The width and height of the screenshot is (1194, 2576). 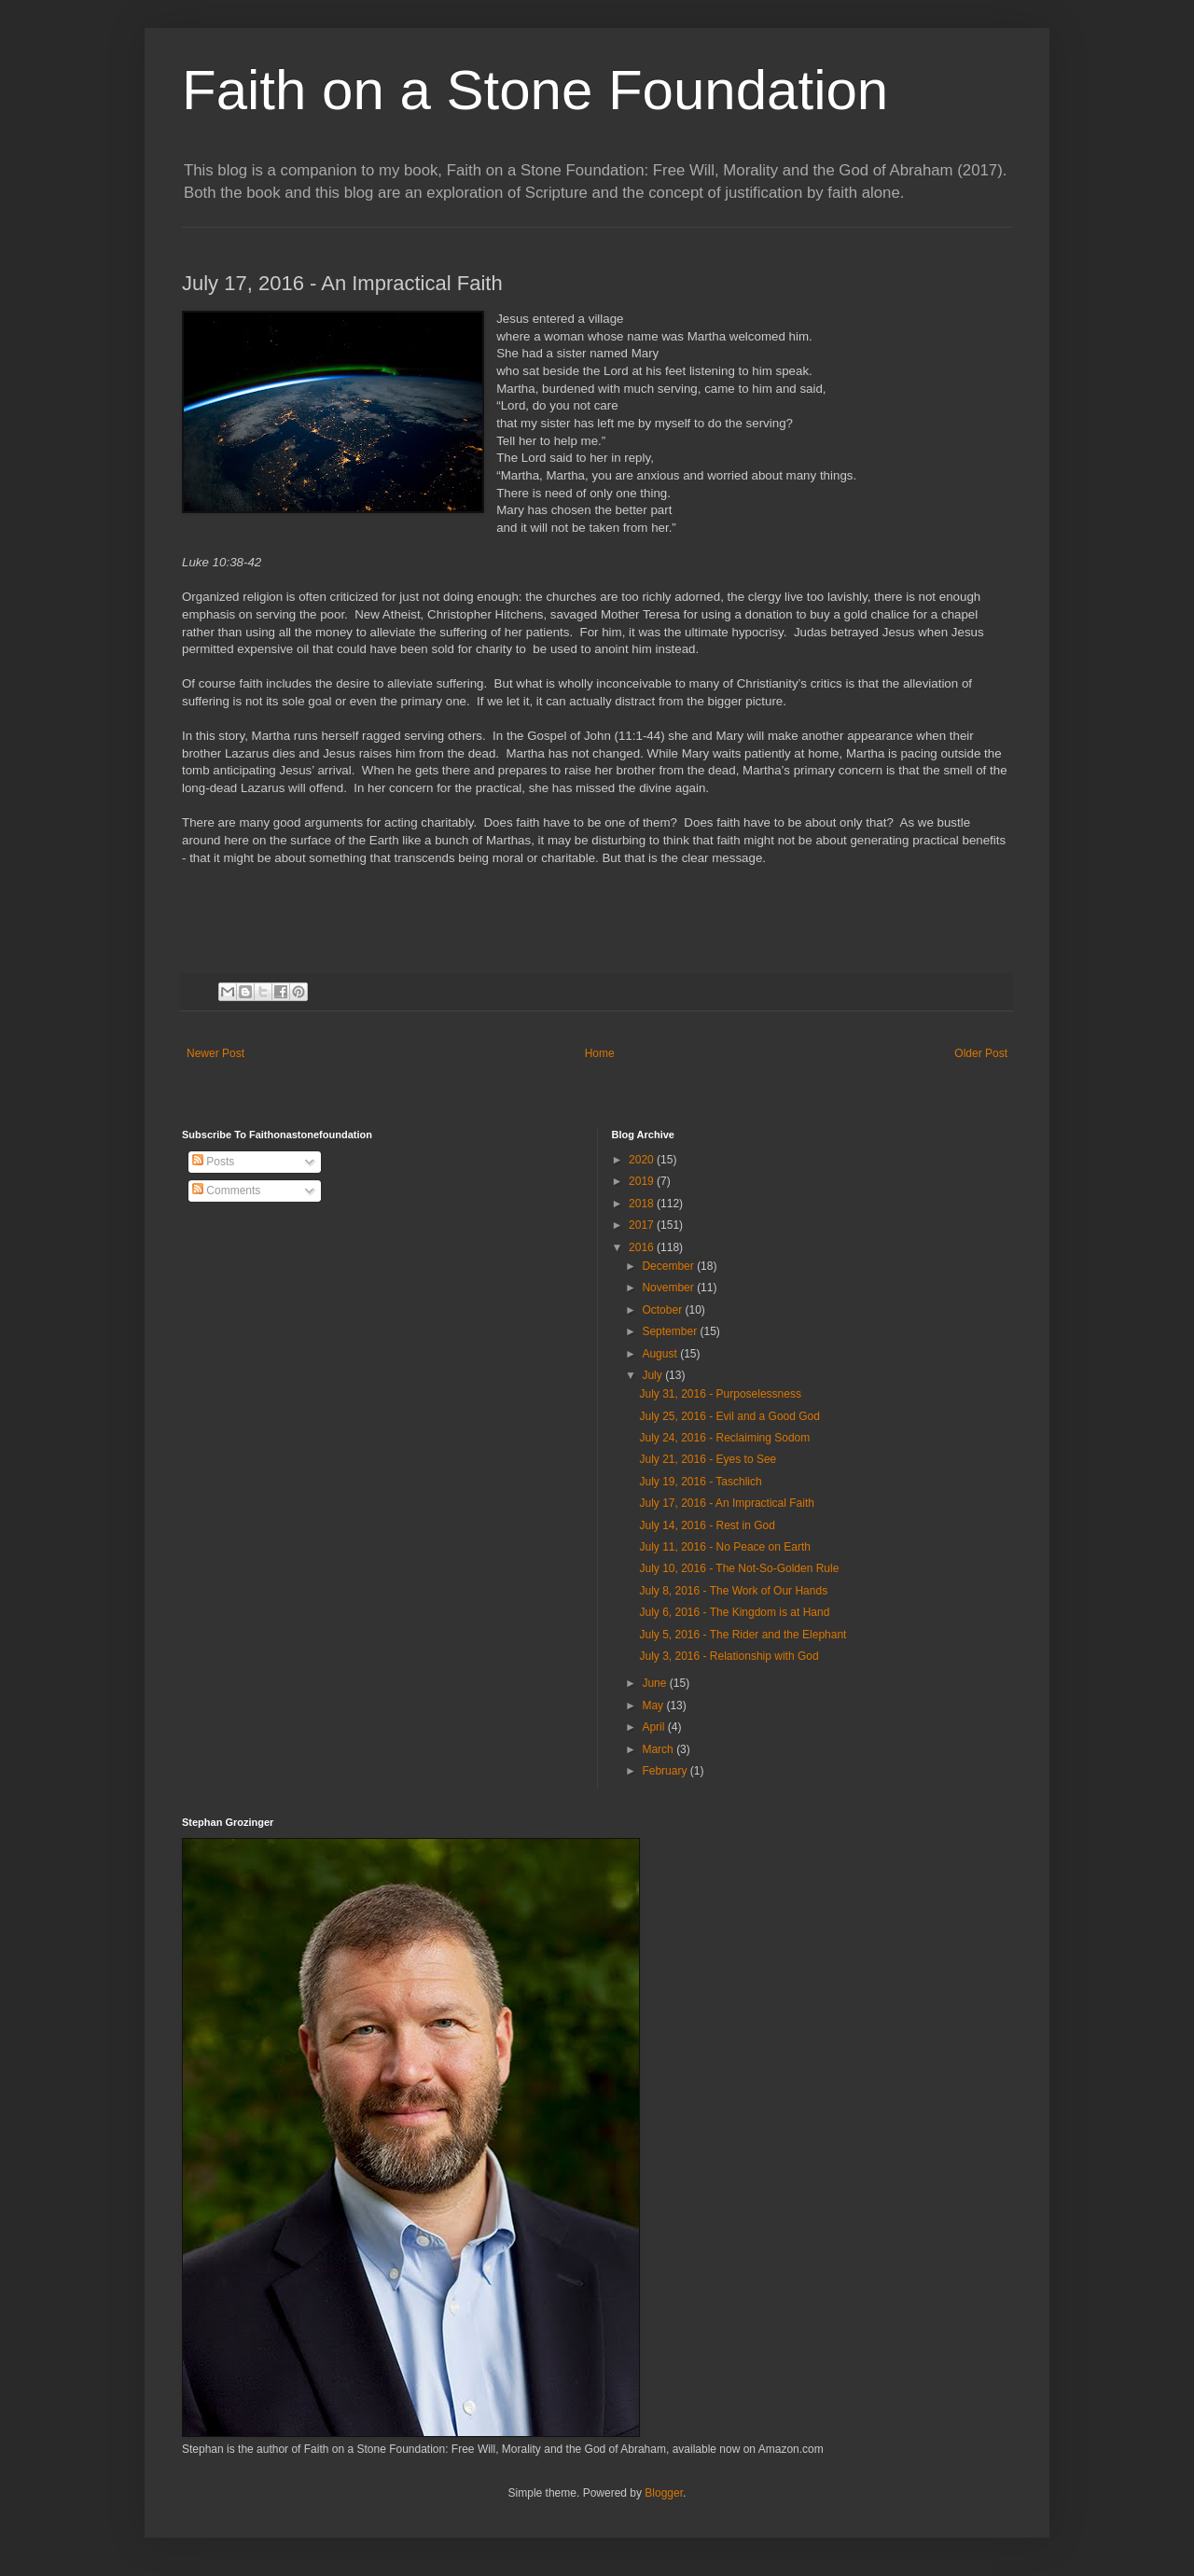 I want to click on July 3, 2016 - Relationship with God, so click(x=728, y=1656).